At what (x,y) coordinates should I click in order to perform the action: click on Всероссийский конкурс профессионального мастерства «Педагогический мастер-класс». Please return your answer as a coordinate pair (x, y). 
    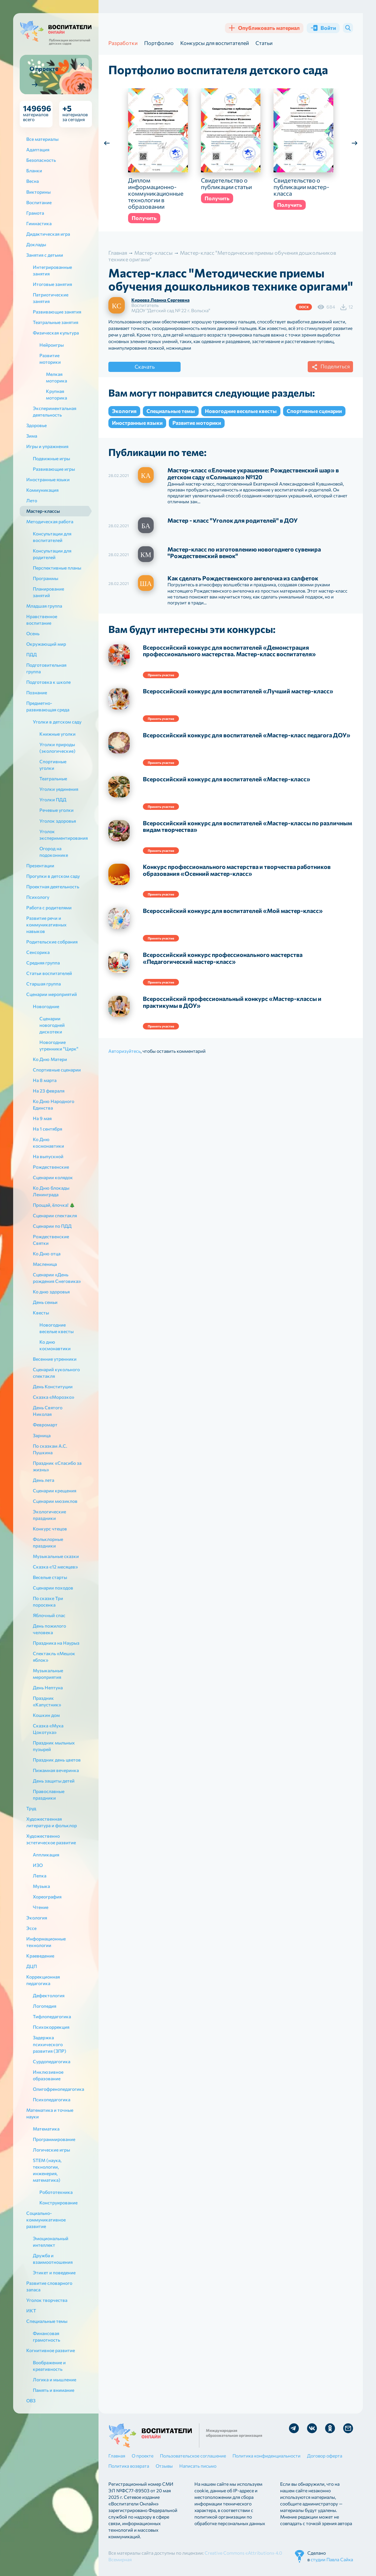
    Looking at the image, I should click on (222, 958).